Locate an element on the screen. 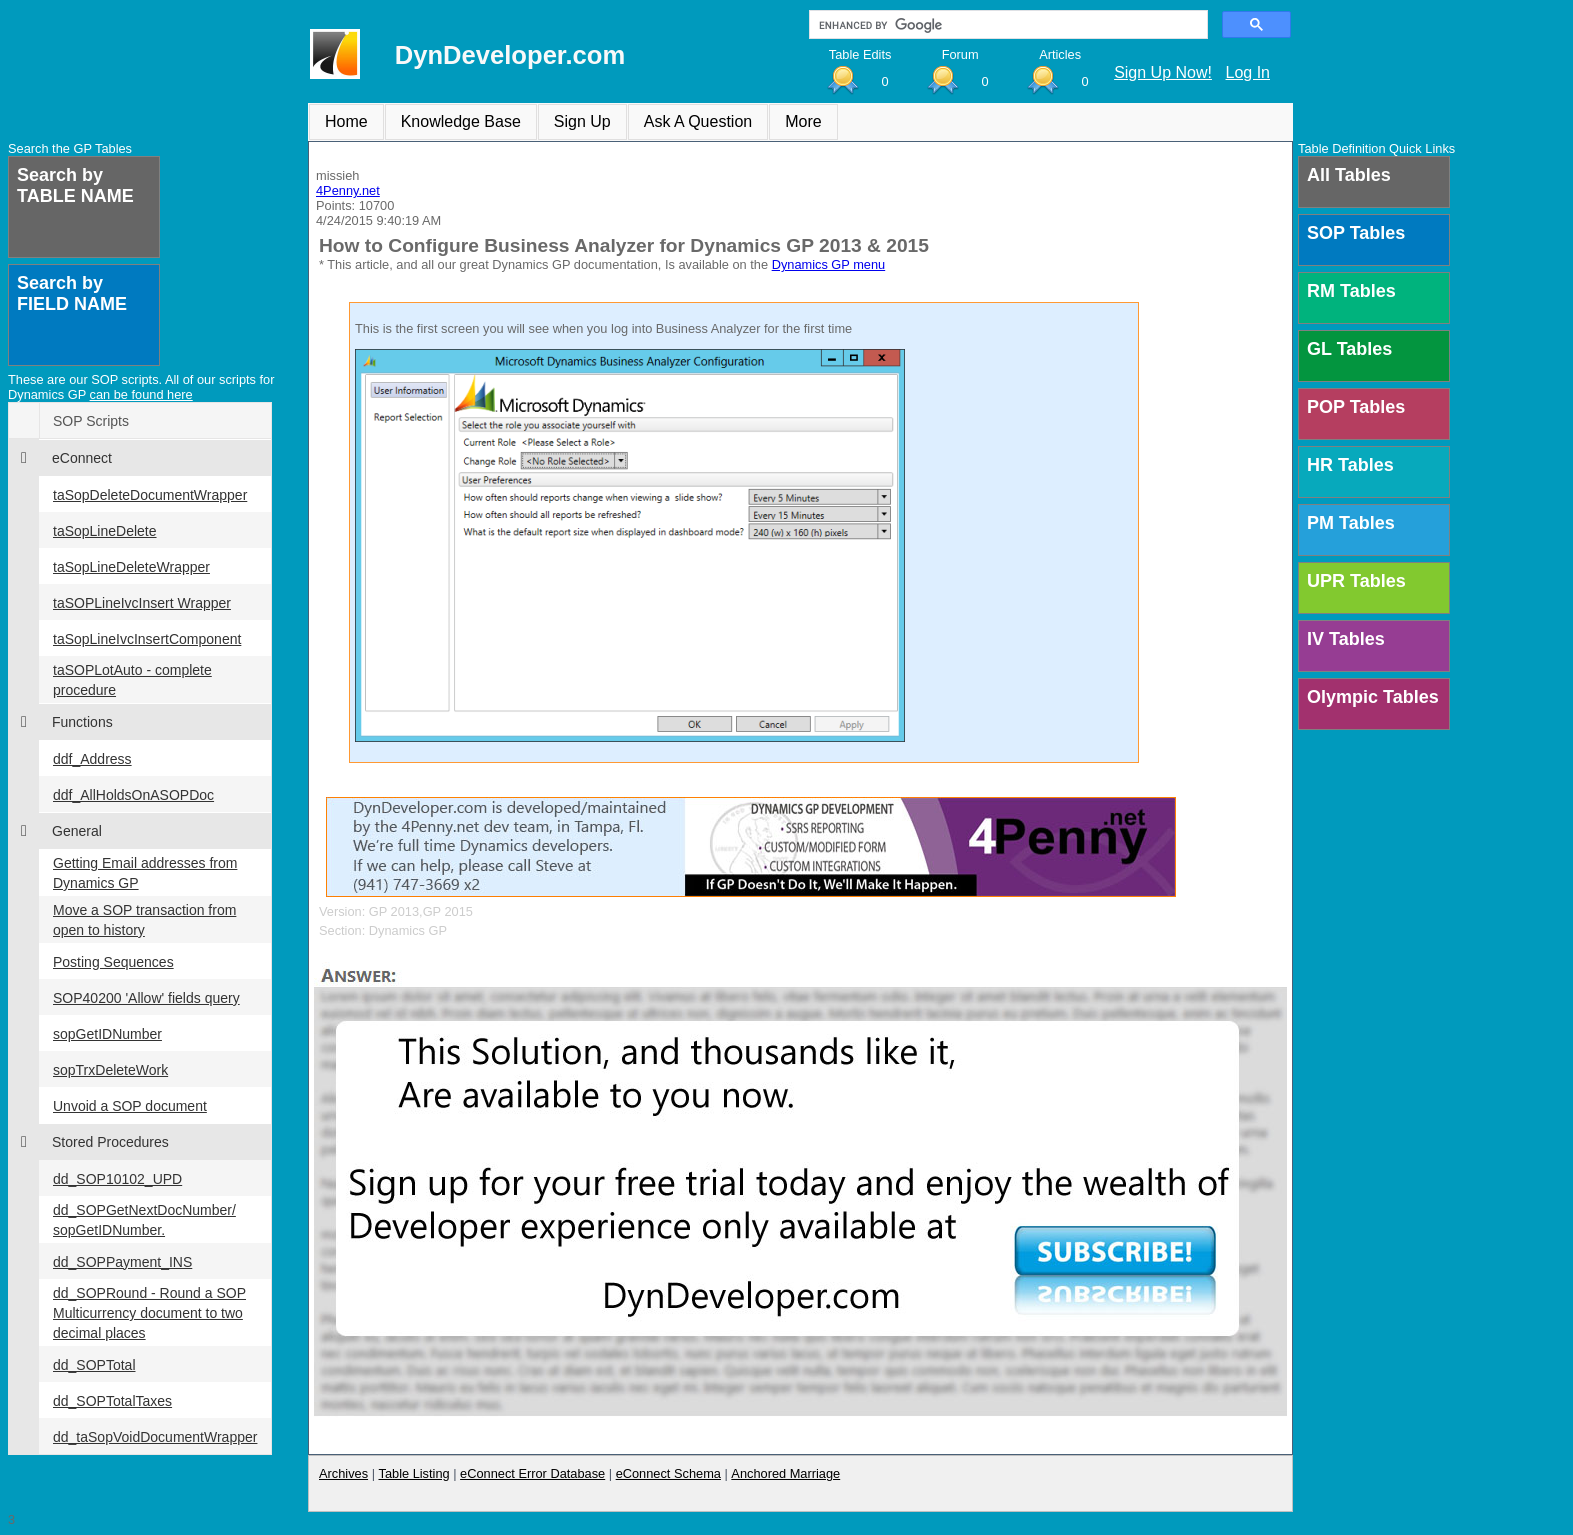 The height and width of the screenshot is (1535, 1573). Unvoid a SOP document is located at coordinates (130, 1106).